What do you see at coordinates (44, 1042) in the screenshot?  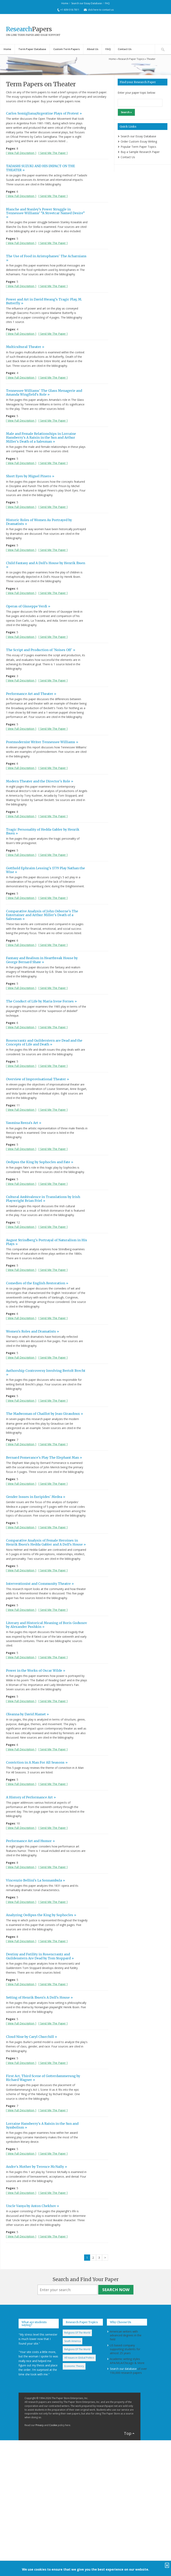 I see `Rosencrantz and Guilderstern are Dead and the Concepts of Life and Death »` at bounding box center [44, 1042].